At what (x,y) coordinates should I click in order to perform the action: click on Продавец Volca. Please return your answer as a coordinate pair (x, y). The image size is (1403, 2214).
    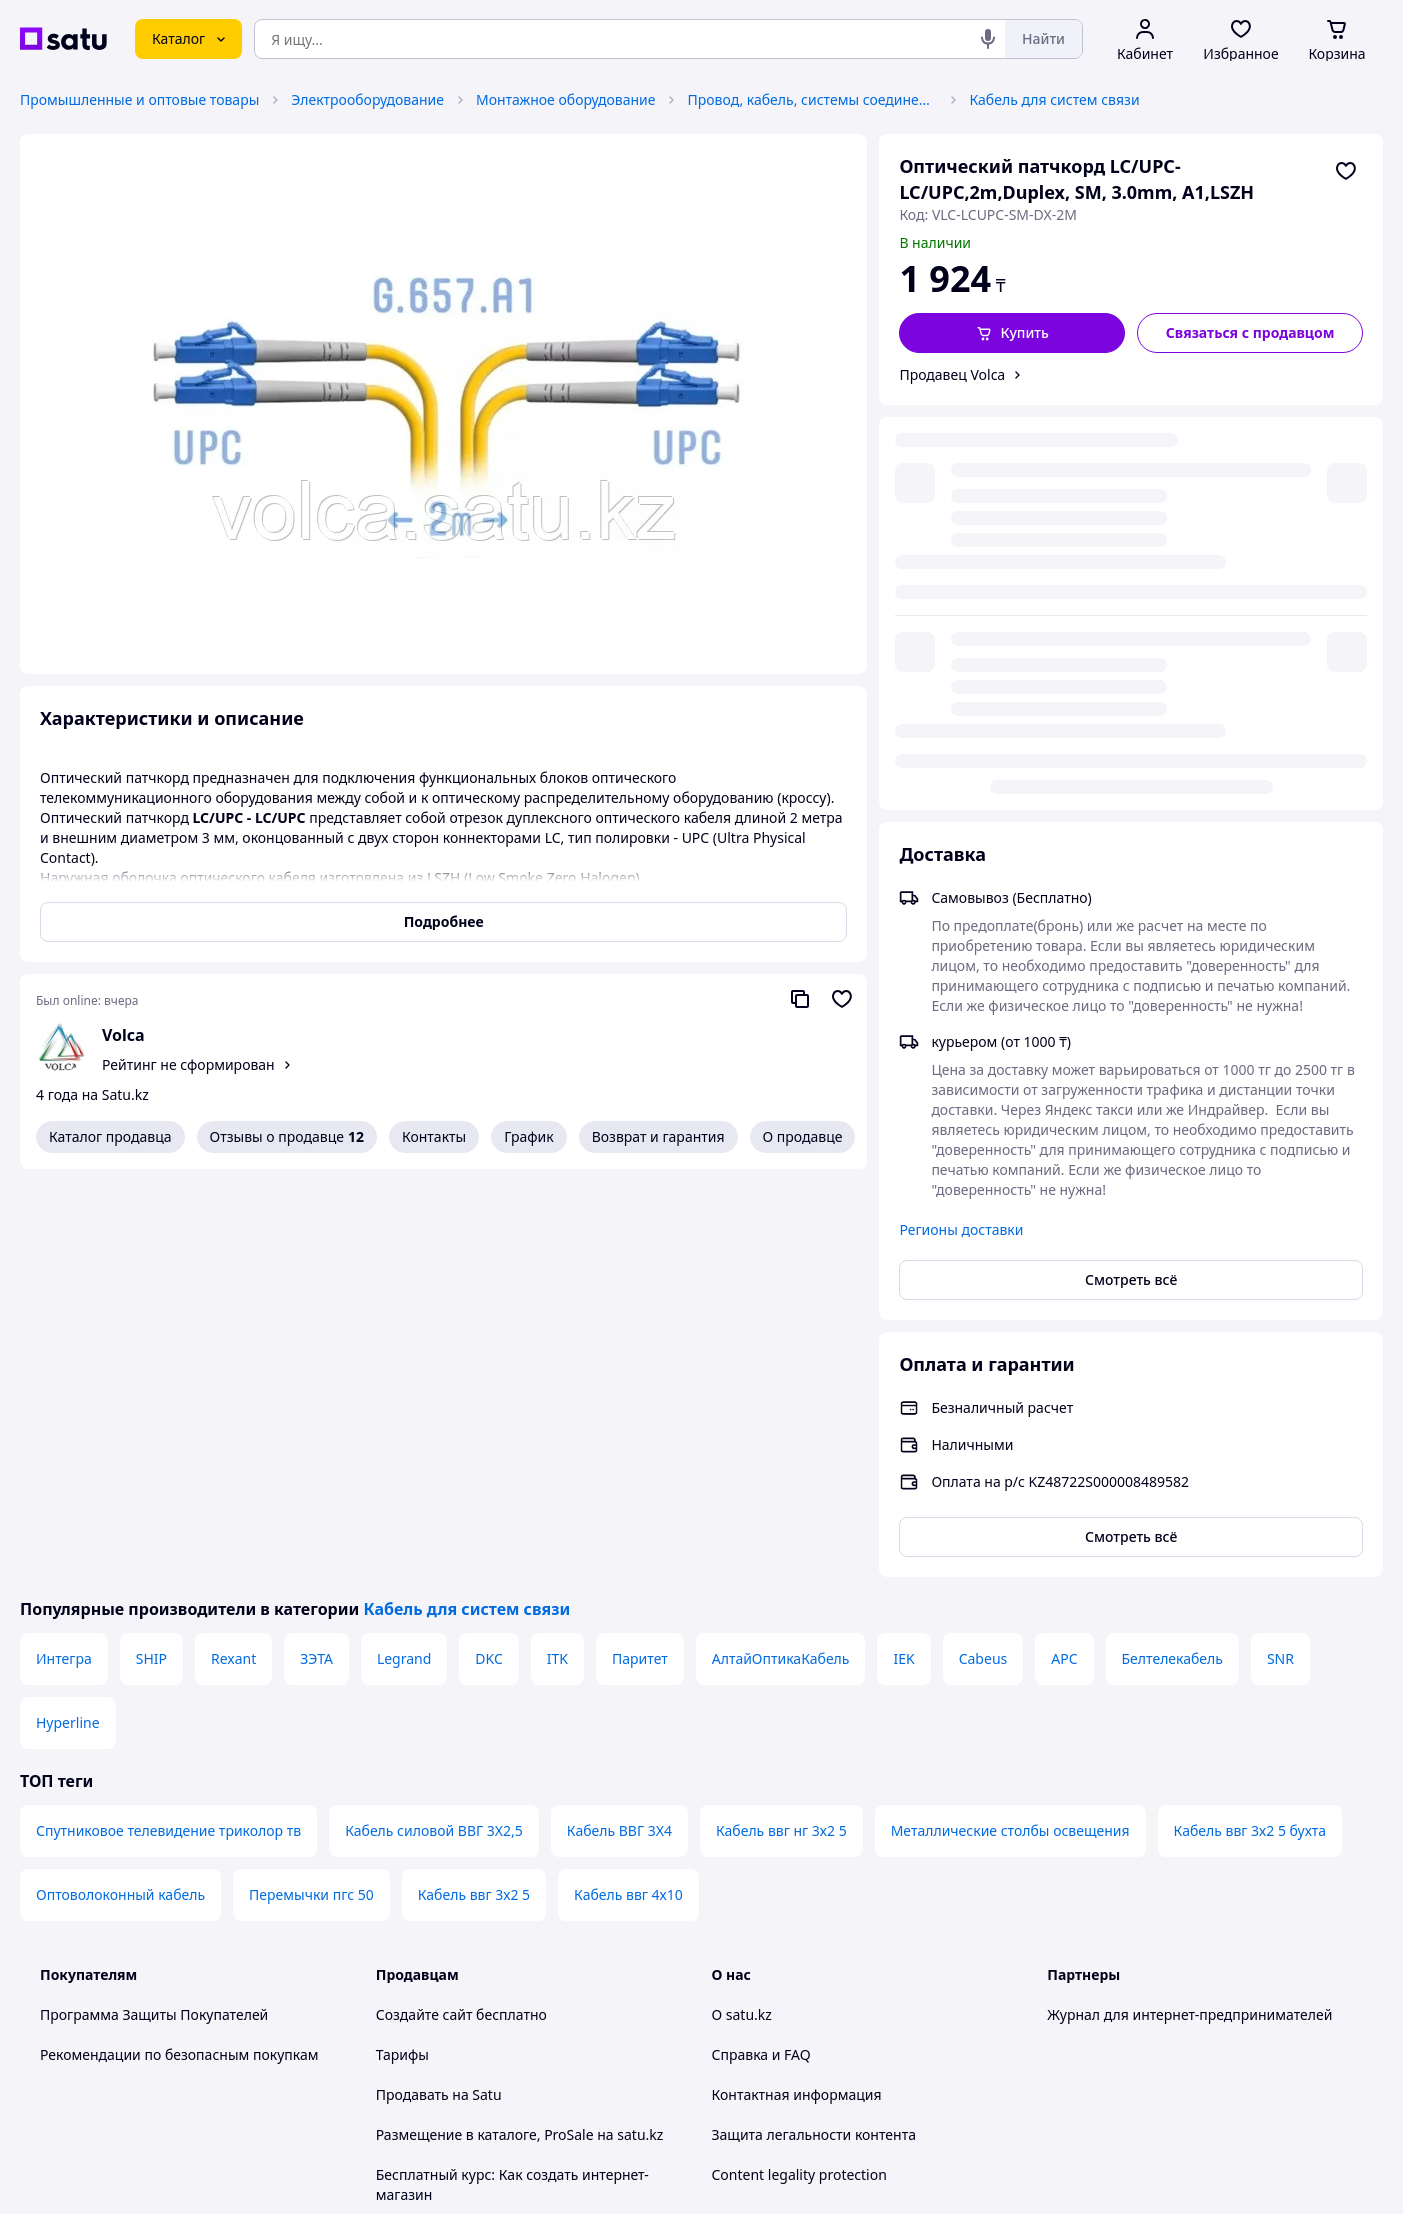
    Looking at the image, I should click on (952, 374).